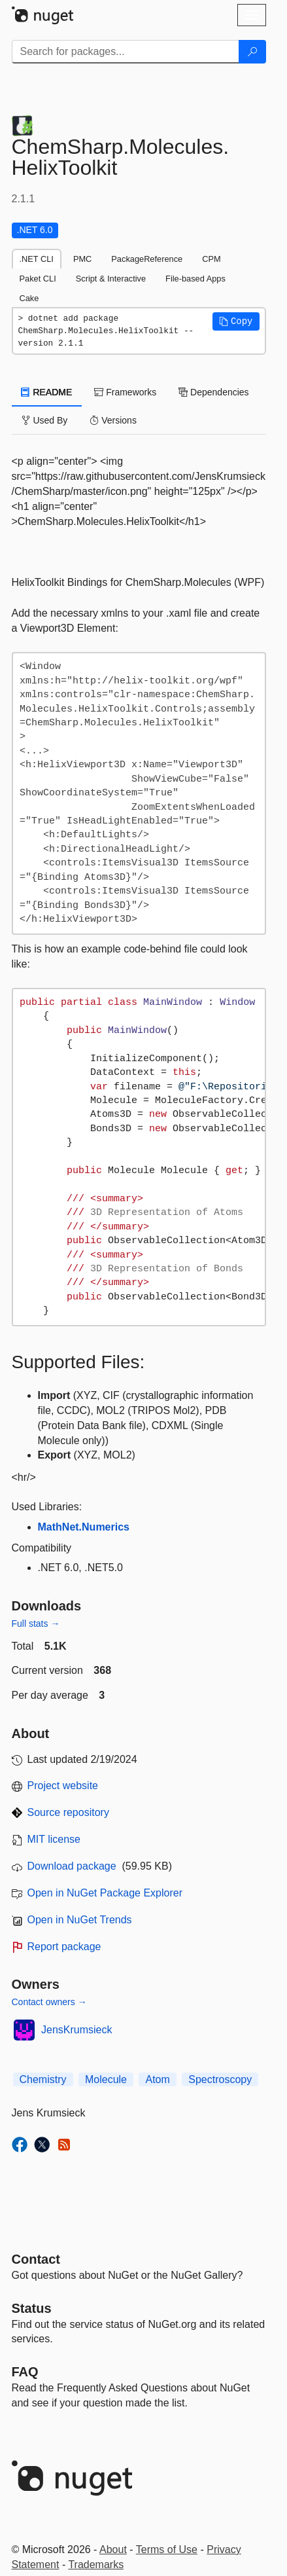  Describe the element at coordinates (157, 2079) in the screenshot. I see `Atom` at that location.